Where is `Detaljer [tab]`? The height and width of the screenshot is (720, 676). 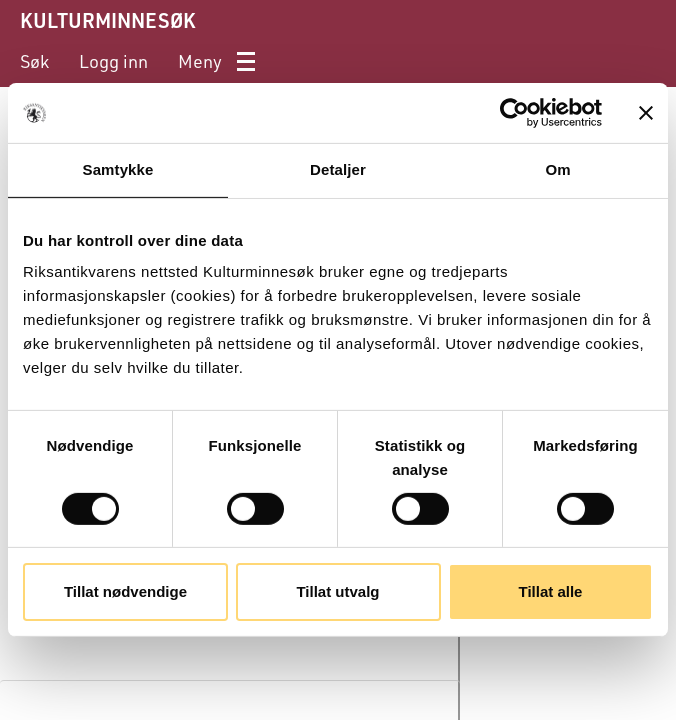 Detaljer [tab] is located at coordinates (338, 169).